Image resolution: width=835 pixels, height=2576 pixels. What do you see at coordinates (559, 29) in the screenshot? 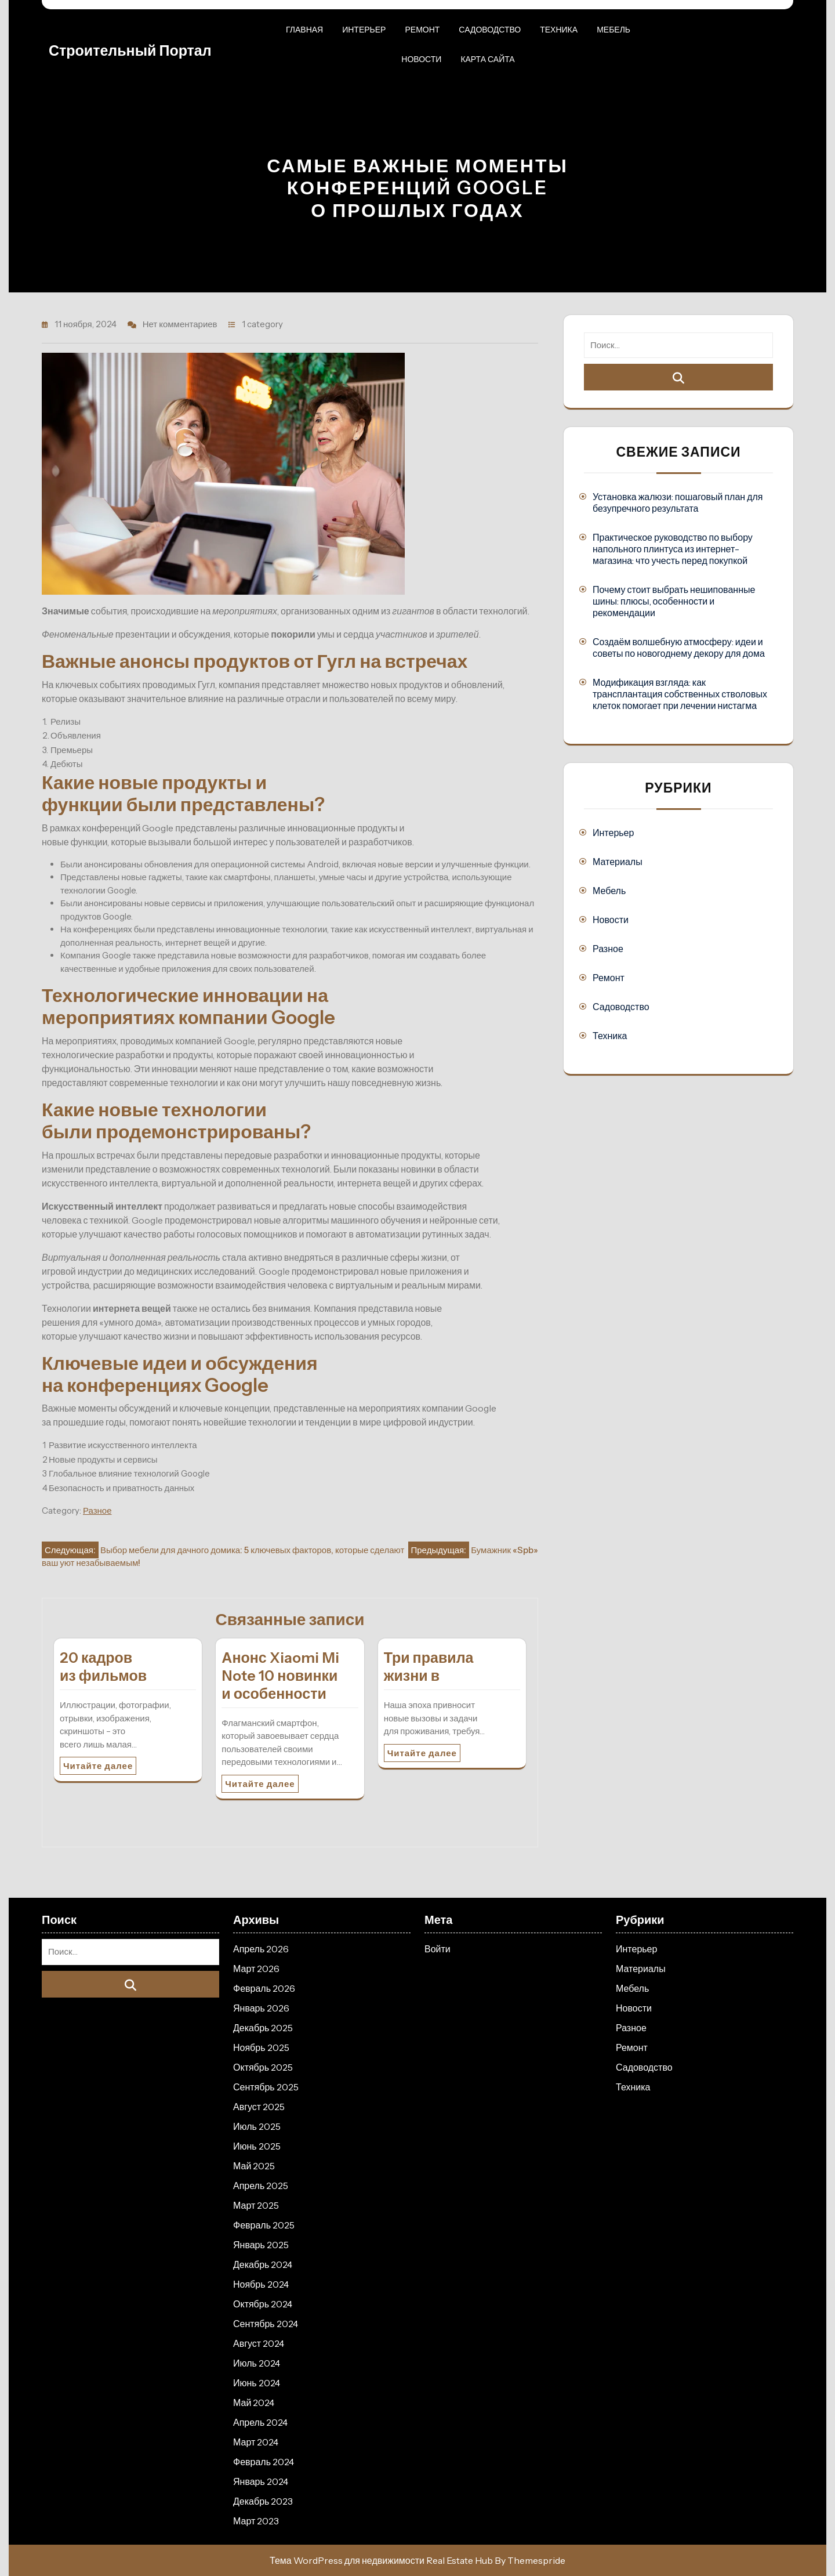
I see `Техника` at bounding box center [559, 29].